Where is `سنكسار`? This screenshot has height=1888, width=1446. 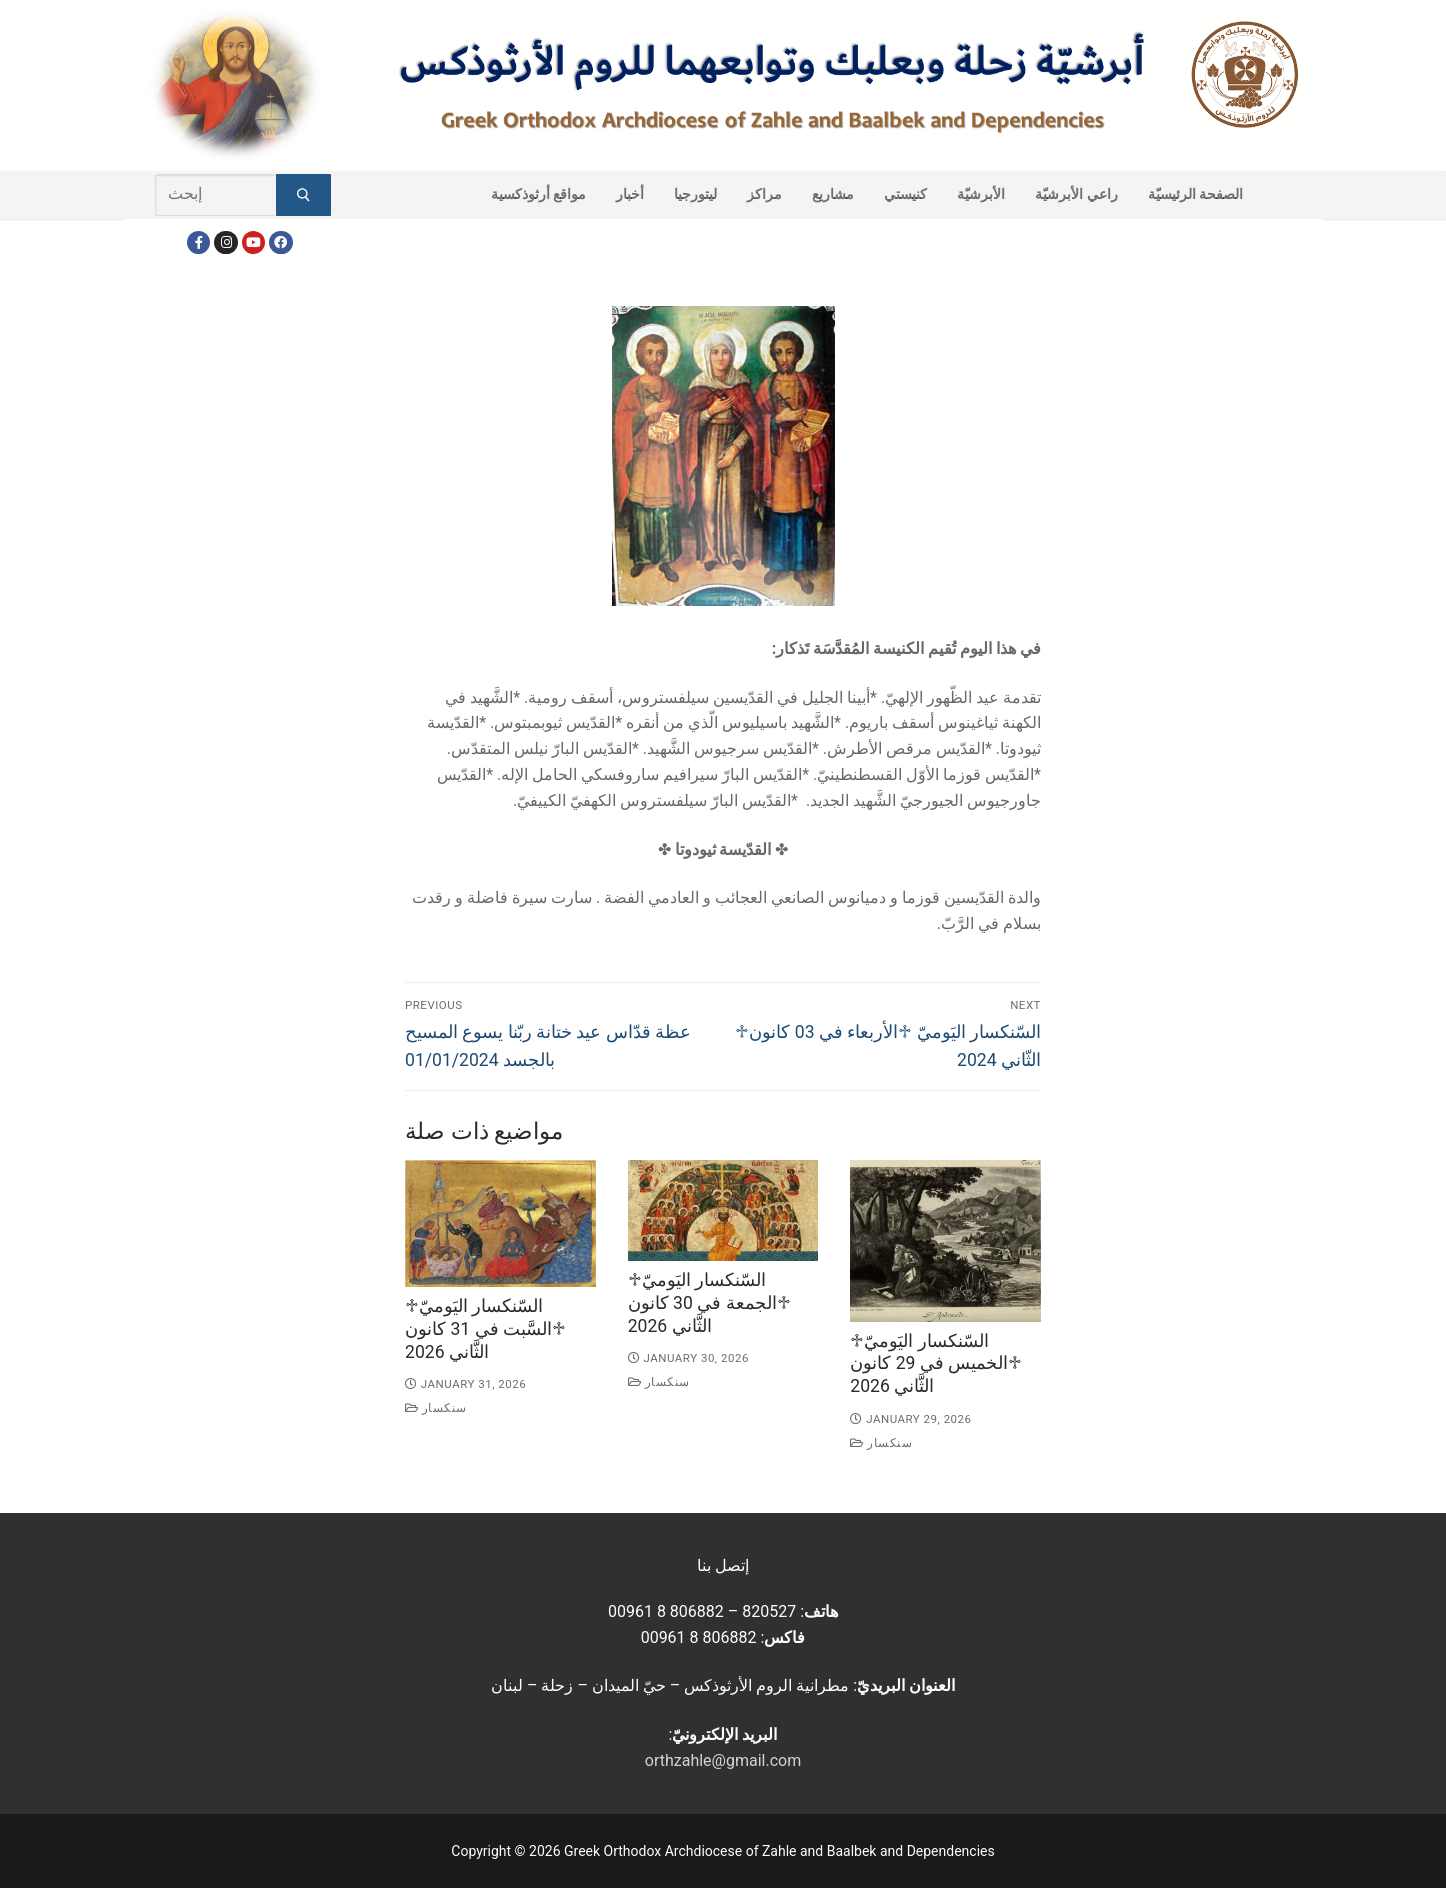
سنكسار is located at coordinates (436, 1408).